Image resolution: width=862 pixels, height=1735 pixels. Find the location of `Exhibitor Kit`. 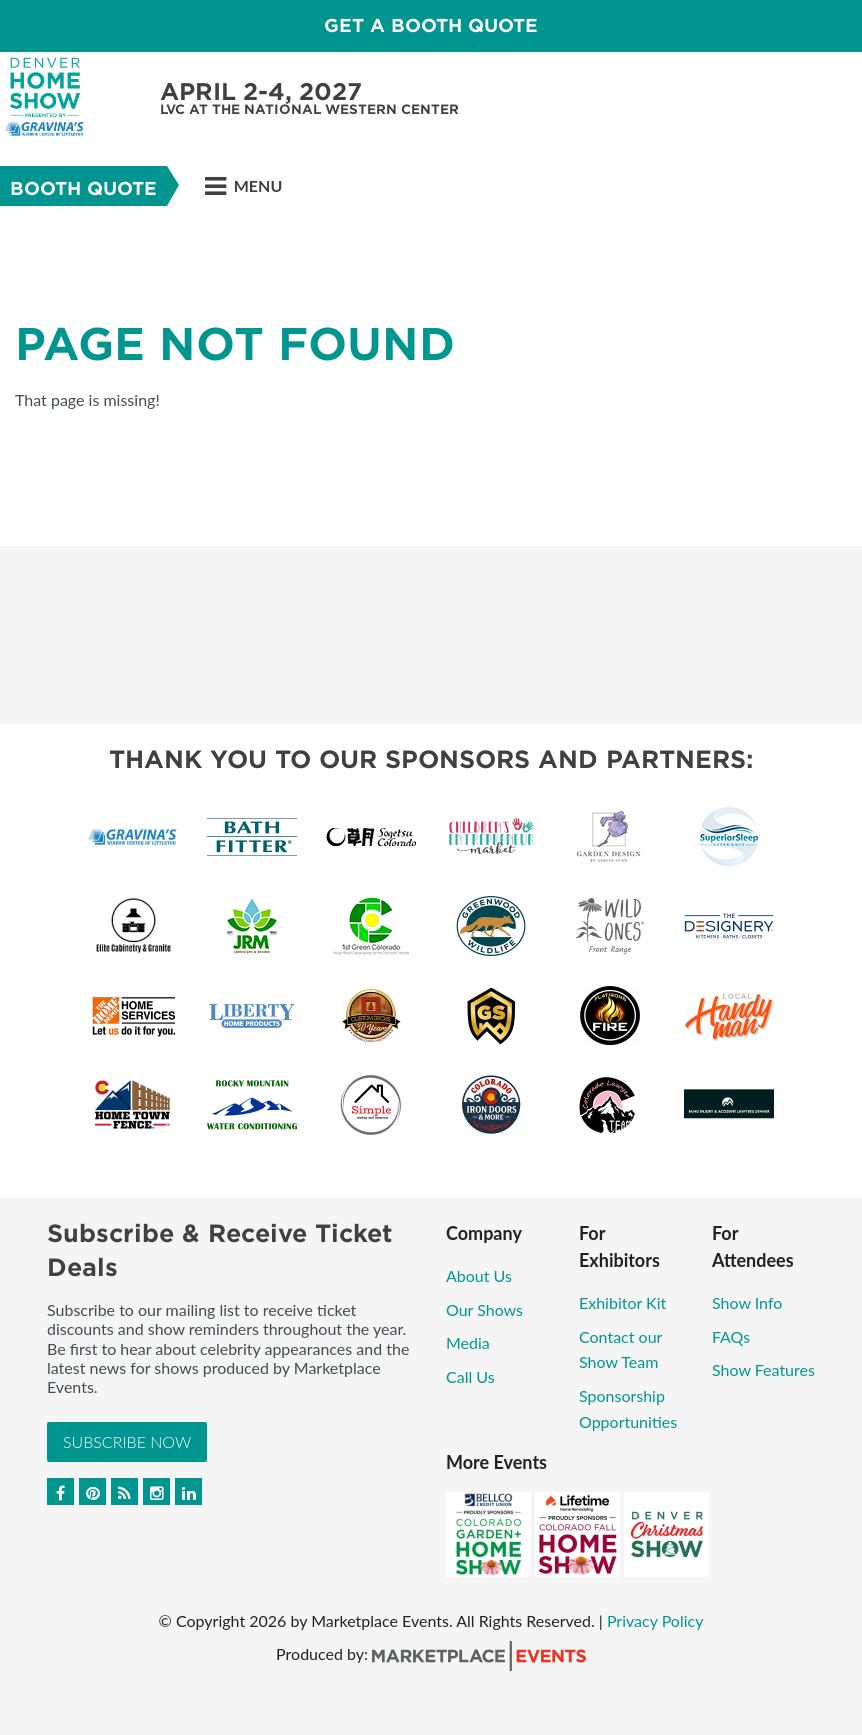

Exhibitor Kit is located at coordinates (622, 1302).